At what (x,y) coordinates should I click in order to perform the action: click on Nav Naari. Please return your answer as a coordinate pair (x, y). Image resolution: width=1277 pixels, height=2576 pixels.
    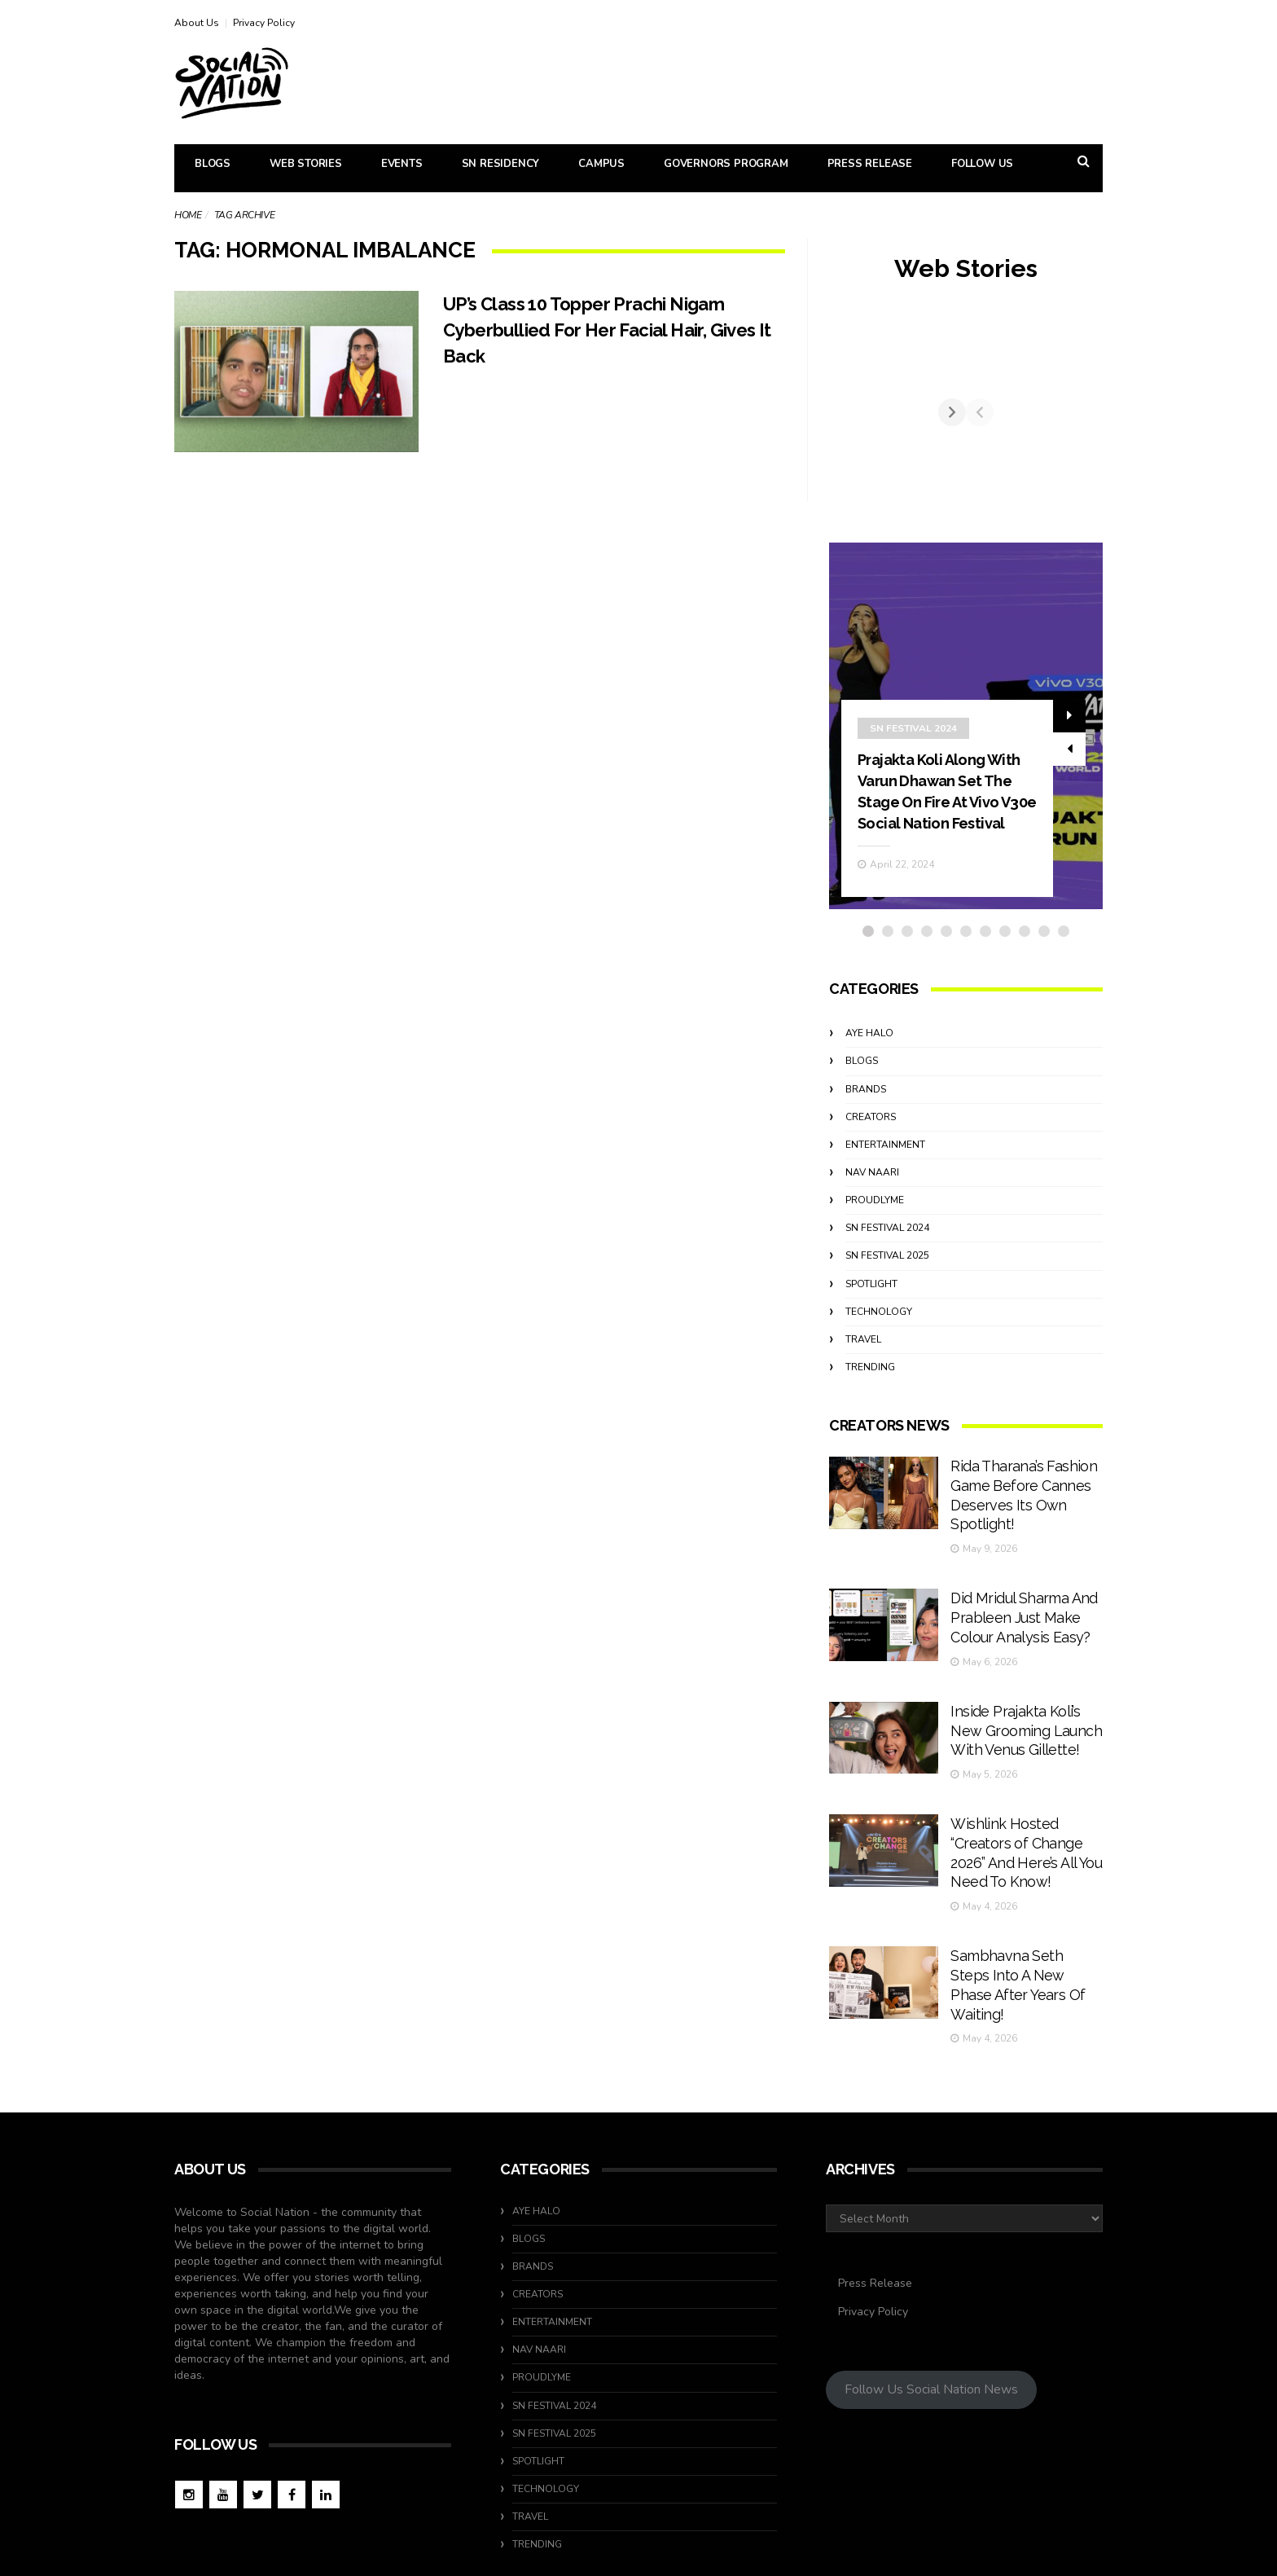
    Looking at the image, I should click on (872, 1202).